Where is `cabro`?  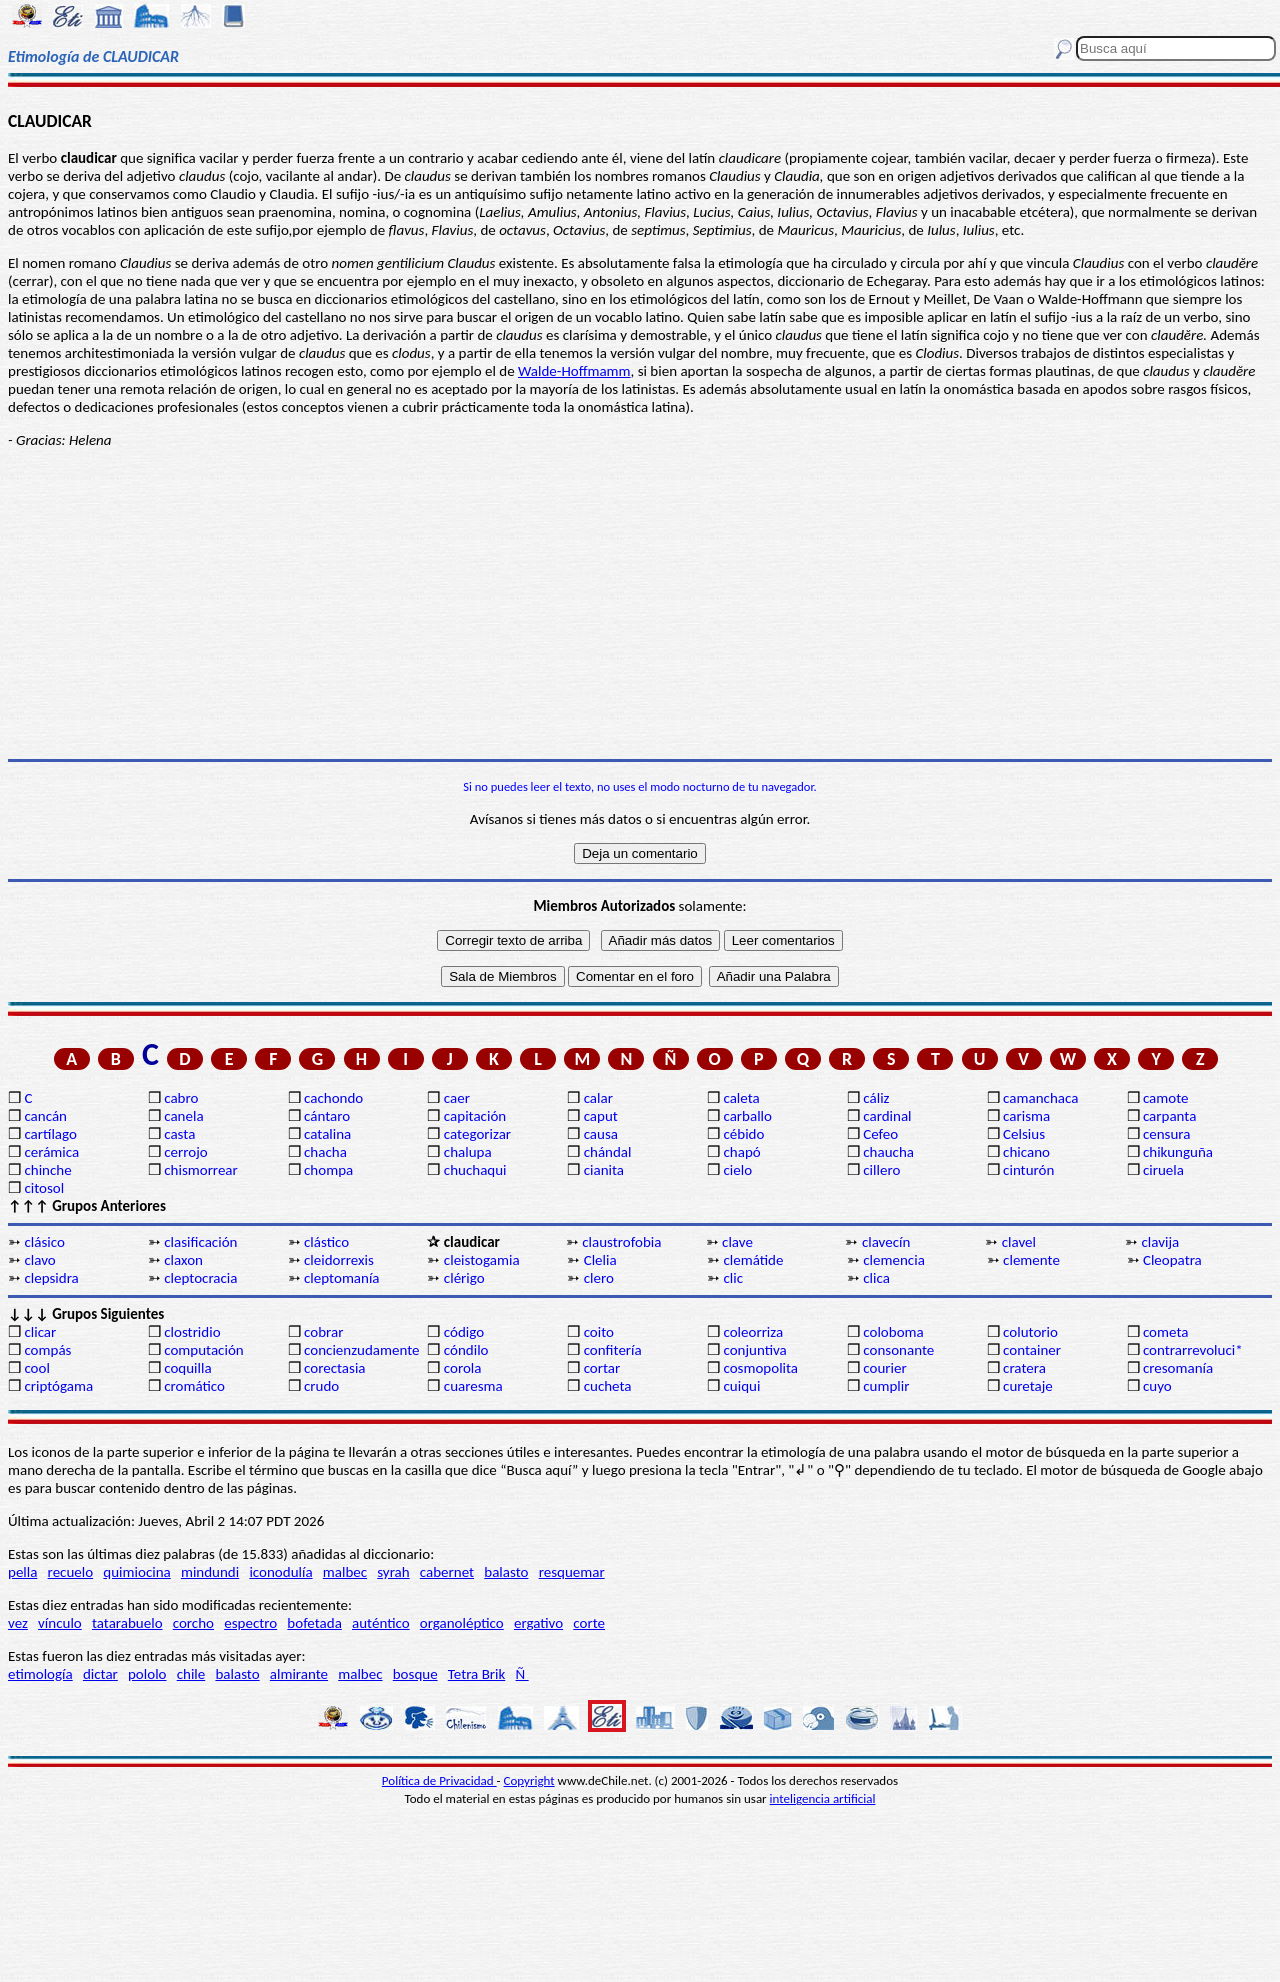
cabro is located at coordinates (181, 1098).